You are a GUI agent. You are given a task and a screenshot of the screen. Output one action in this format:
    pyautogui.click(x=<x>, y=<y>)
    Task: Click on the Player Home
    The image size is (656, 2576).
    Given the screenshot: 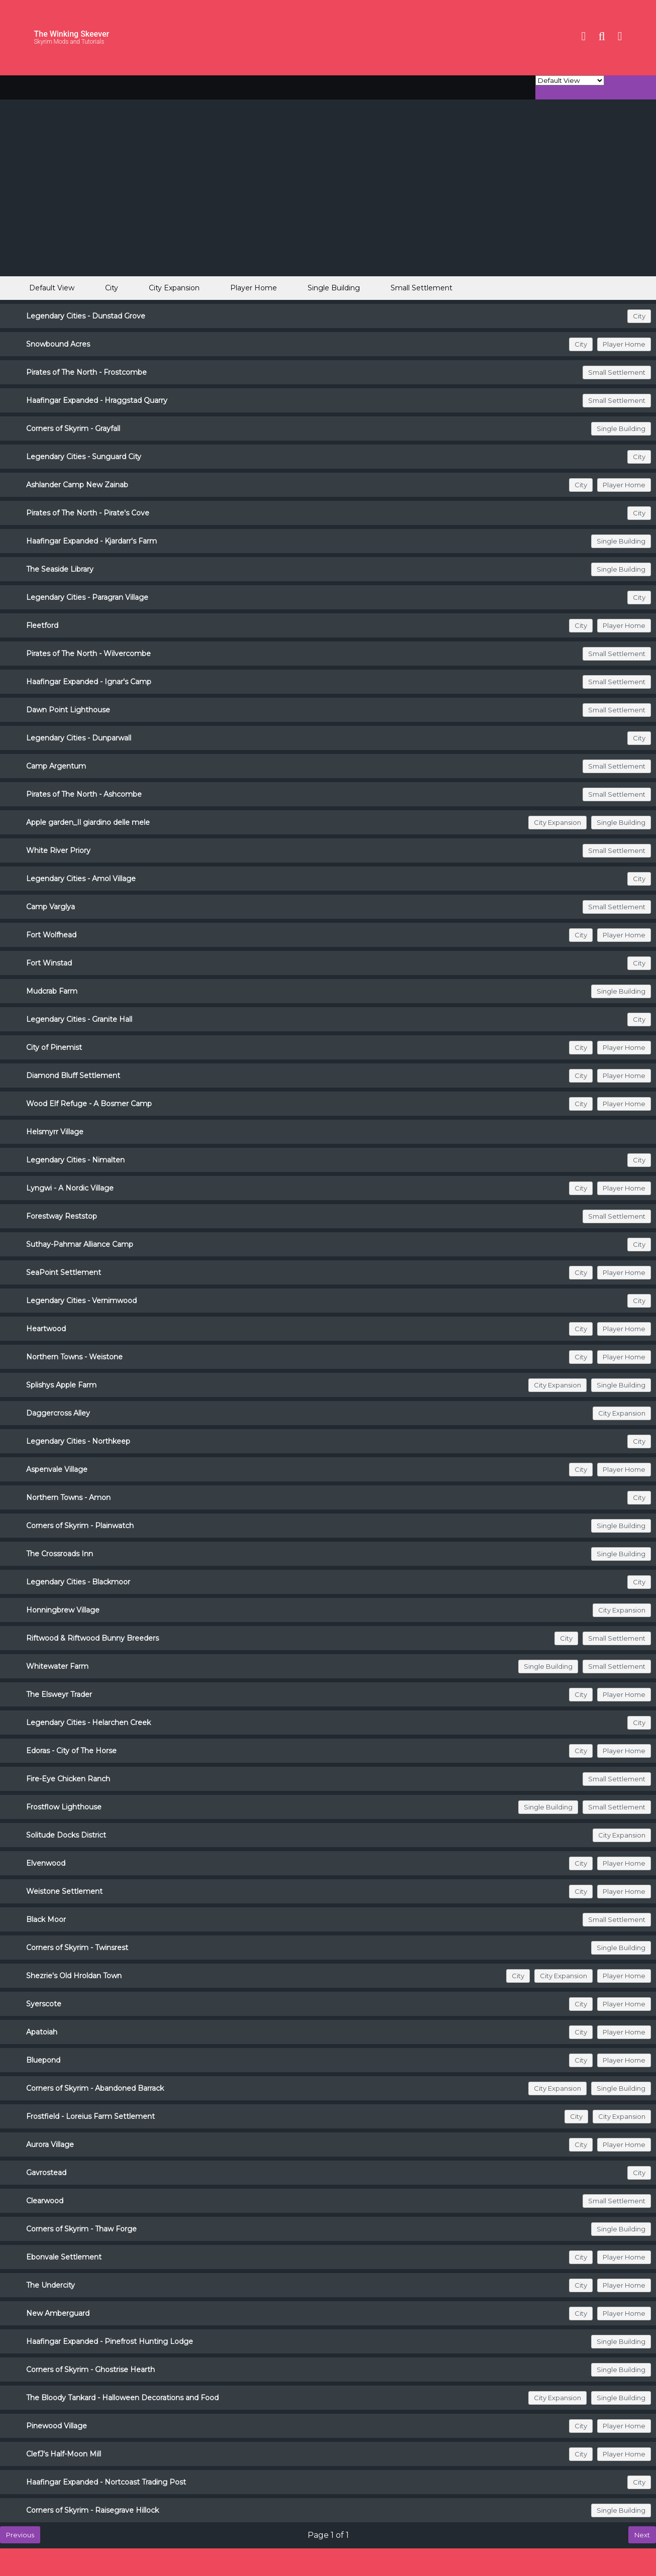 What is the action you would take?
    pyautogui.click(x=253, y=287)
    